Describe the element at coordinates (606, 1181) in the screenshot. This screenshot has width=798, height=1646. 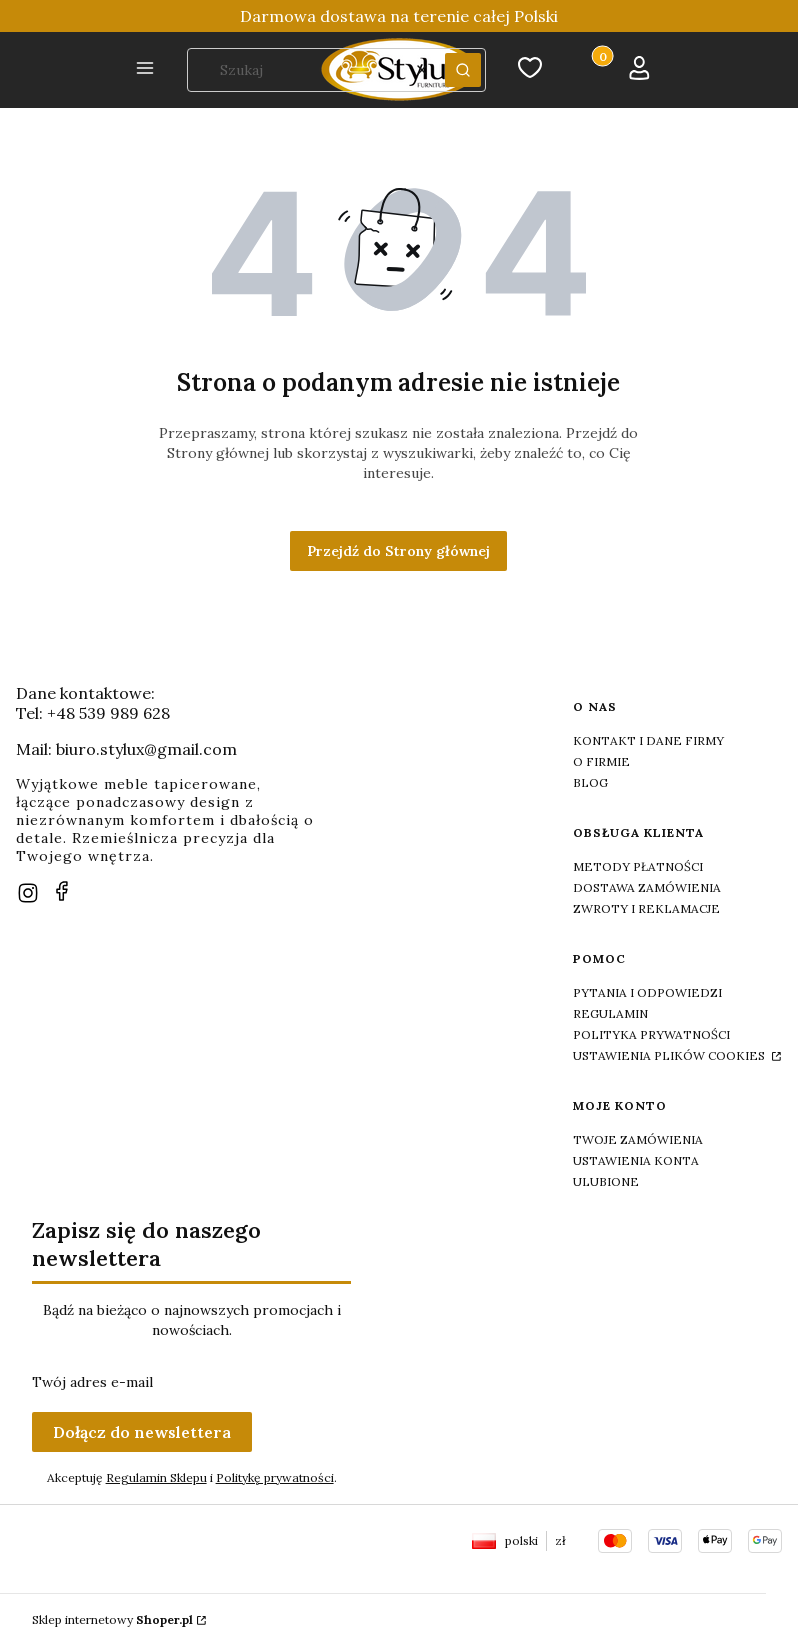
I see `Ulubione` at that location.